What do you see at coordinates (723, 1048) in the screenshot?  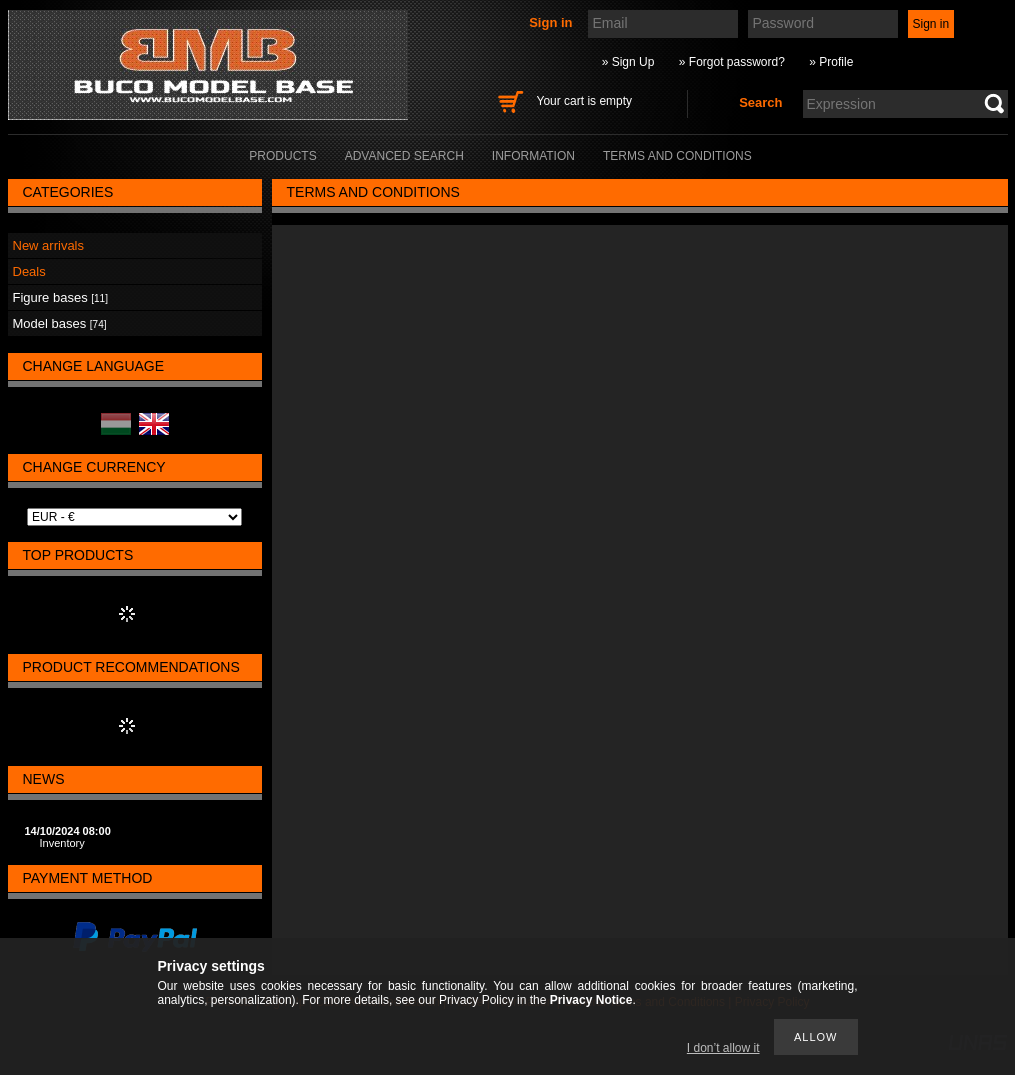 I see `I don’t allow it` at bounding box center [723, 1048].